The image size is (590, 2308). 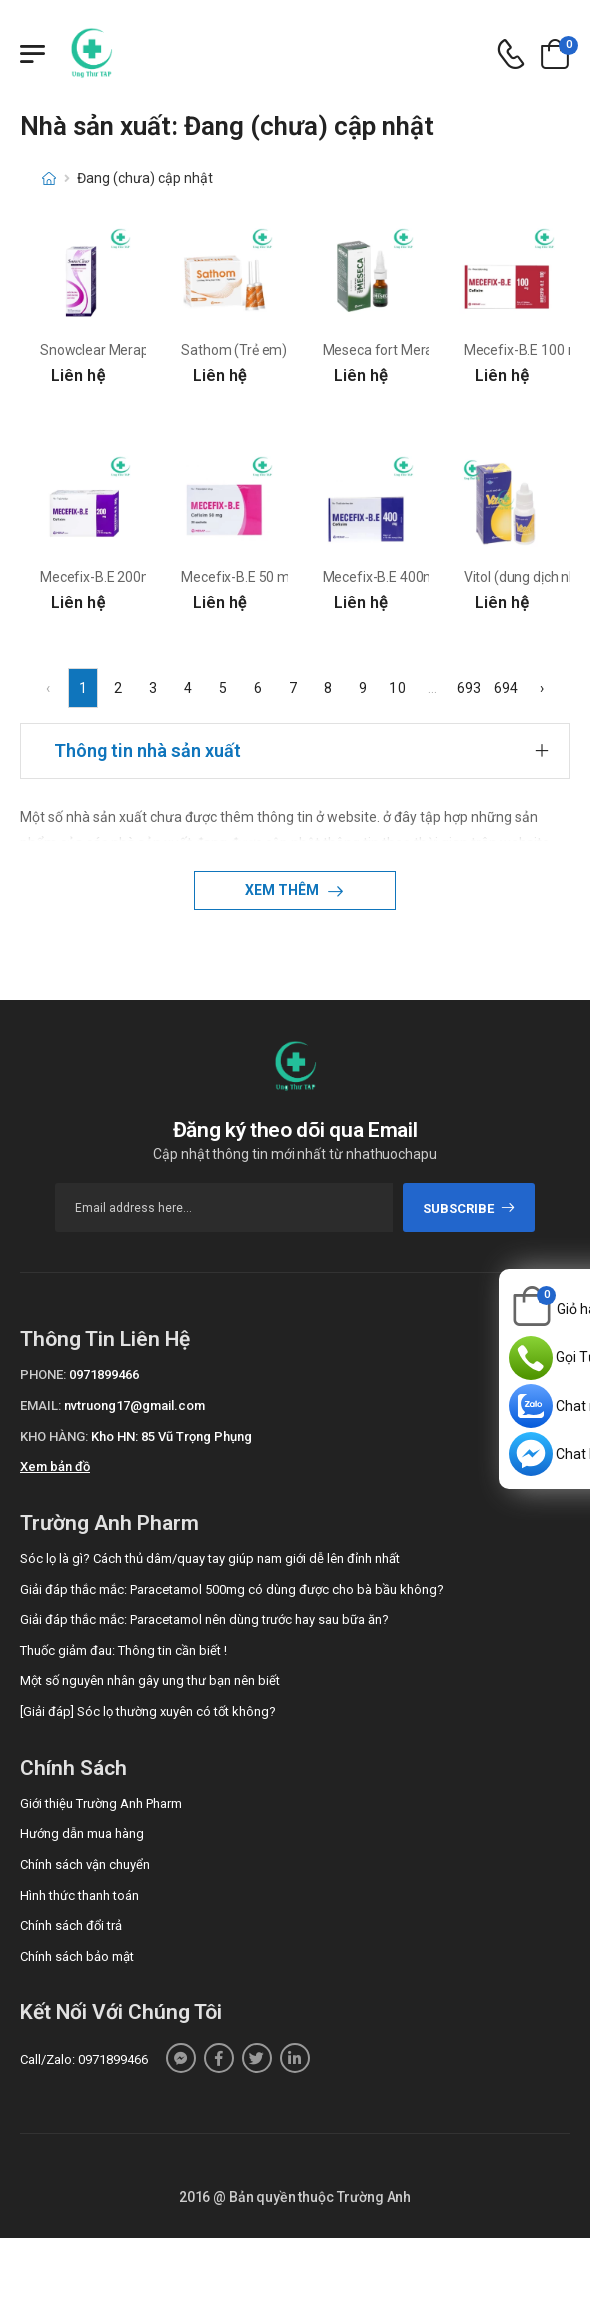 I want to click on Kho HN: 85 Vũ Trọng Phụng, so click(x=171, y=1436).